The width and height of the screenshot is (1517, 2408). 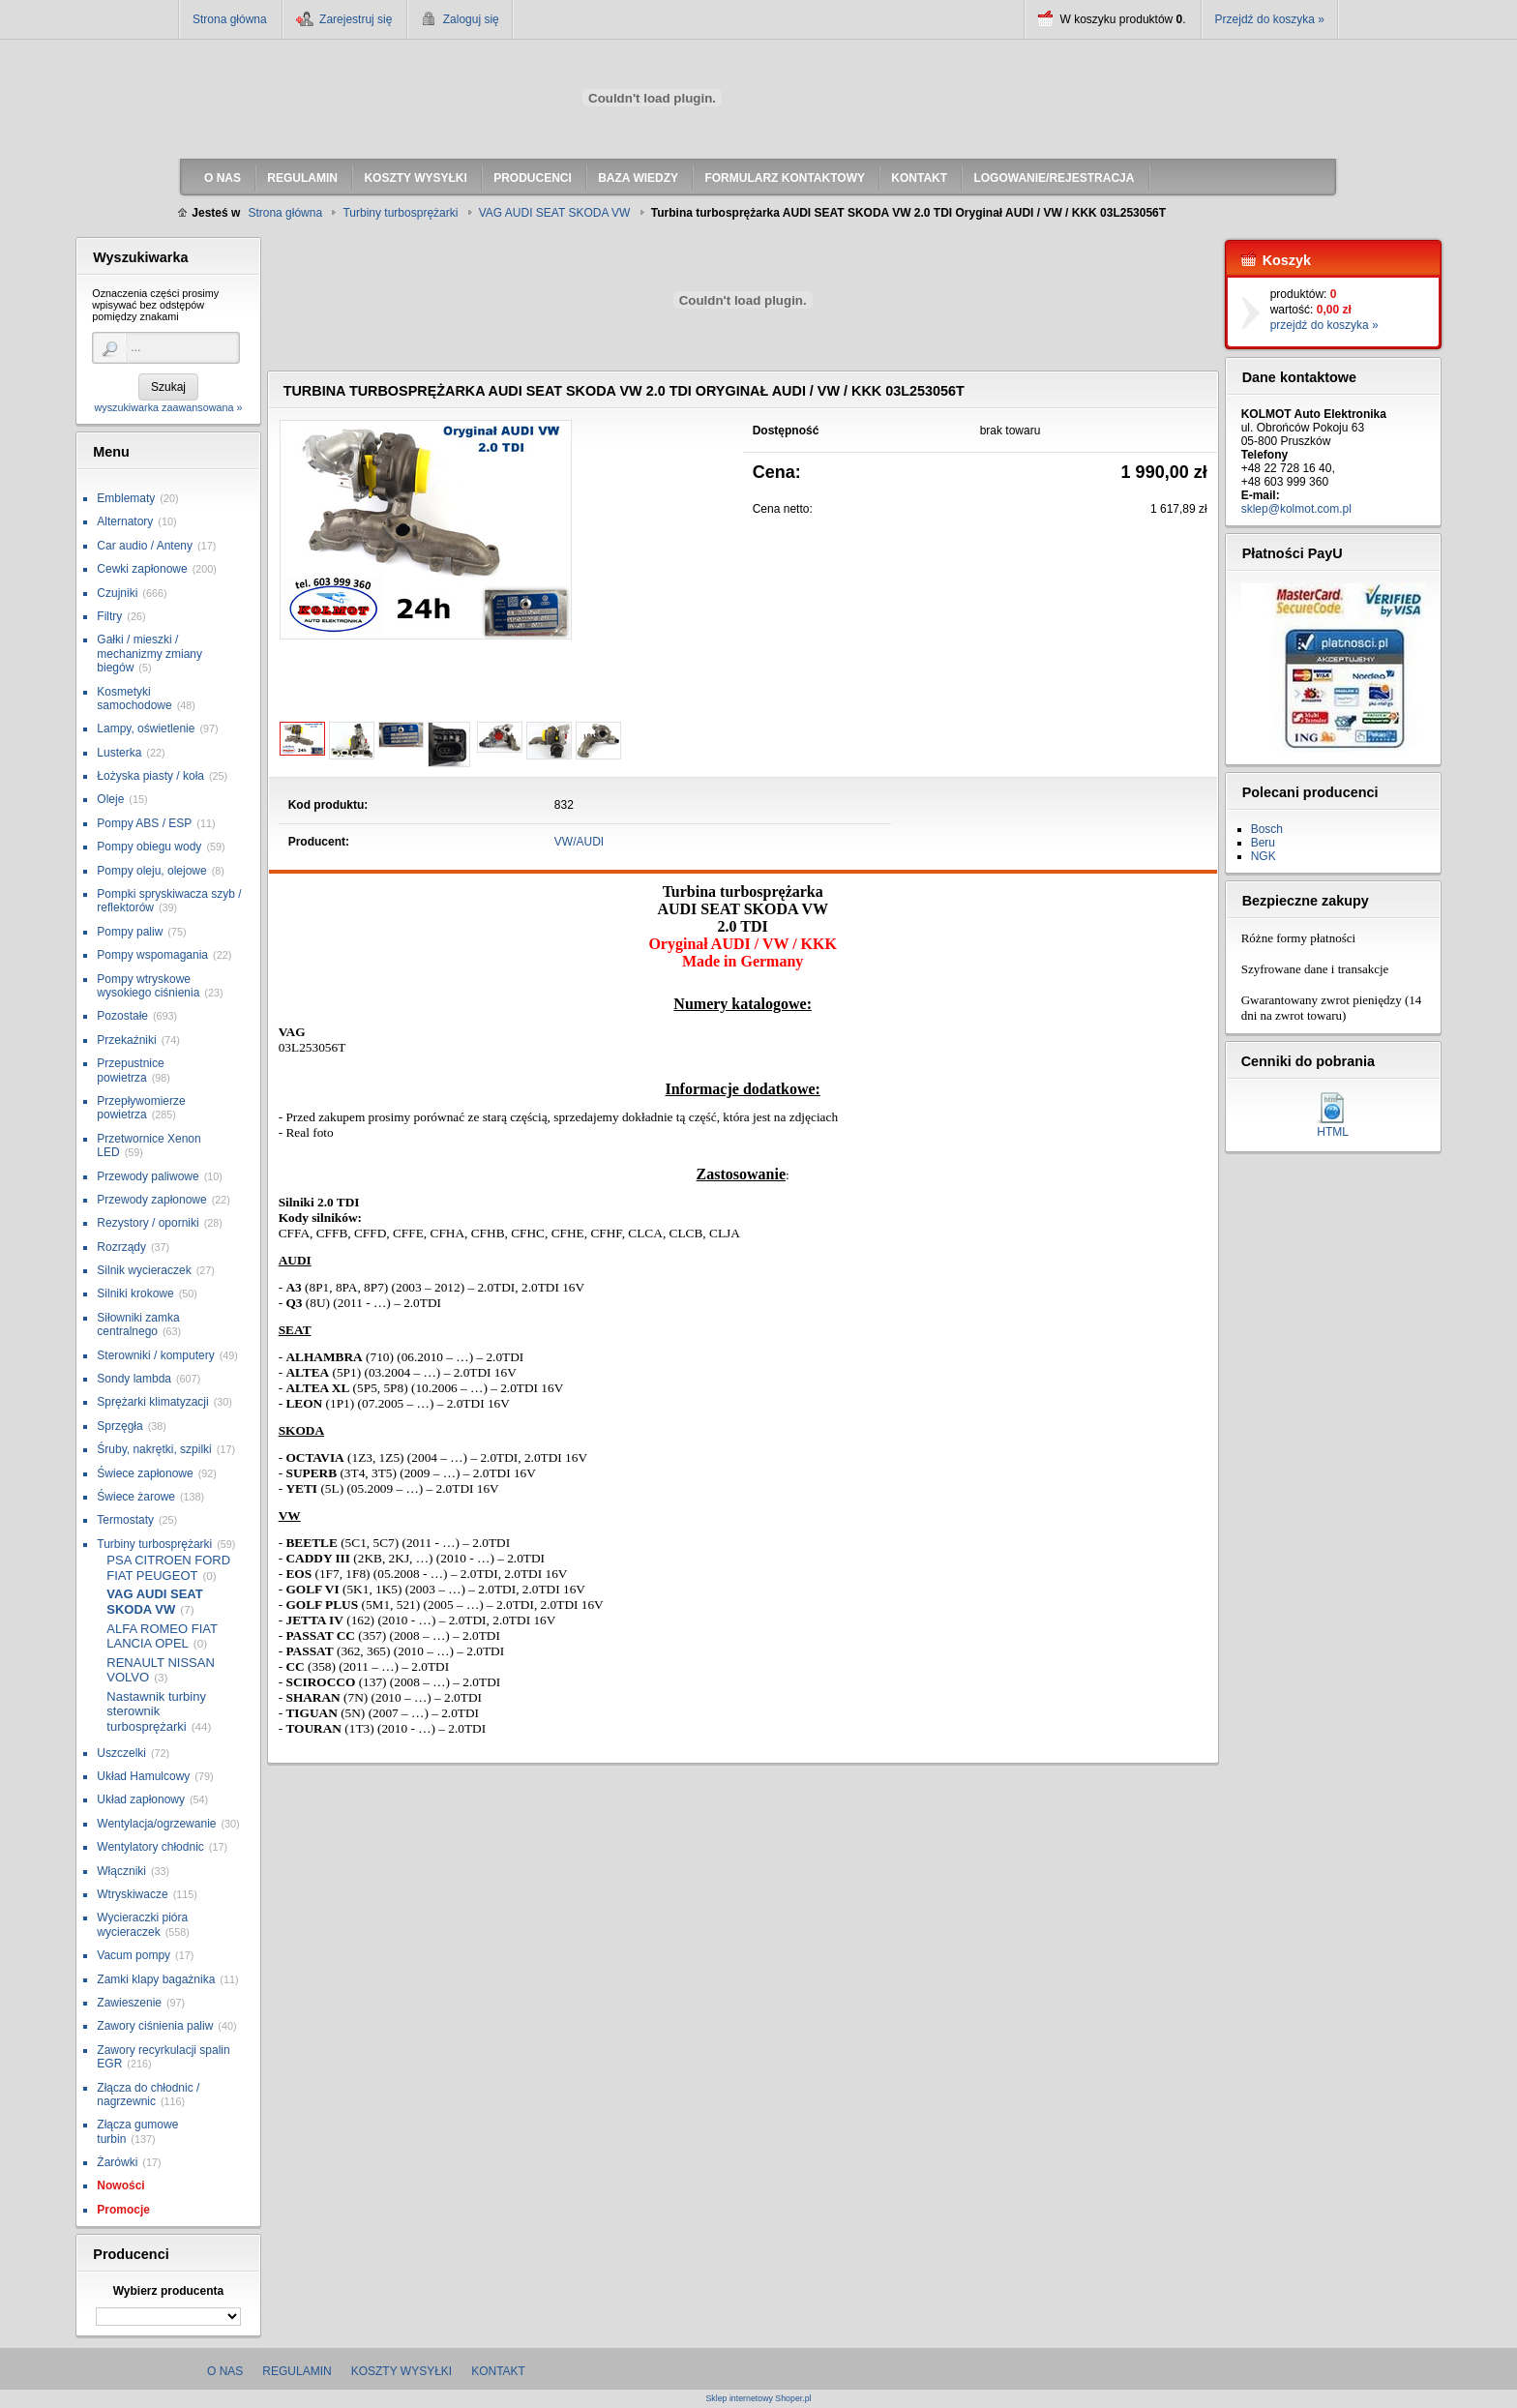 I want to click on Czujniki, so click(x=117, y=593).